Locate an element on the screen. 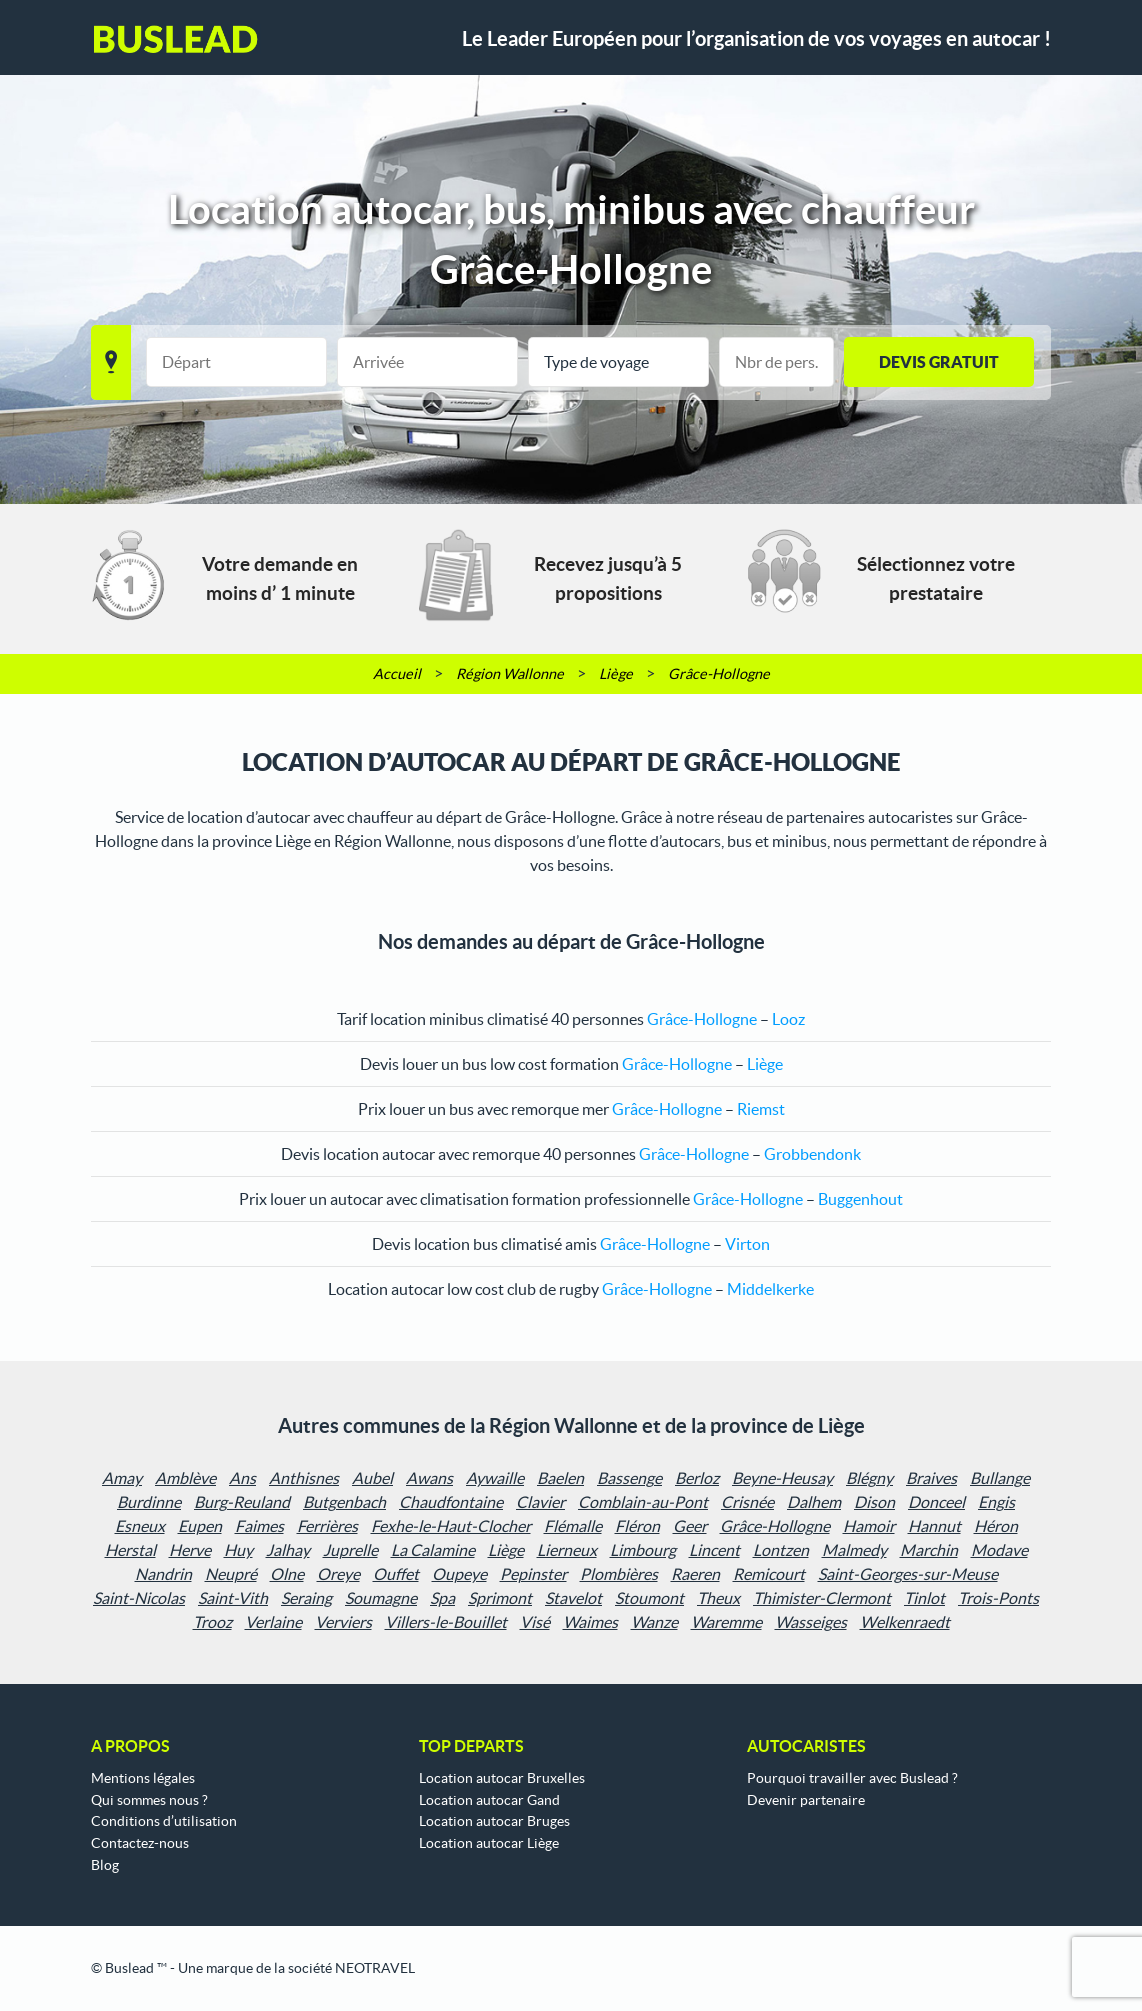  Hamoir is located at coordinates (869, 1526).